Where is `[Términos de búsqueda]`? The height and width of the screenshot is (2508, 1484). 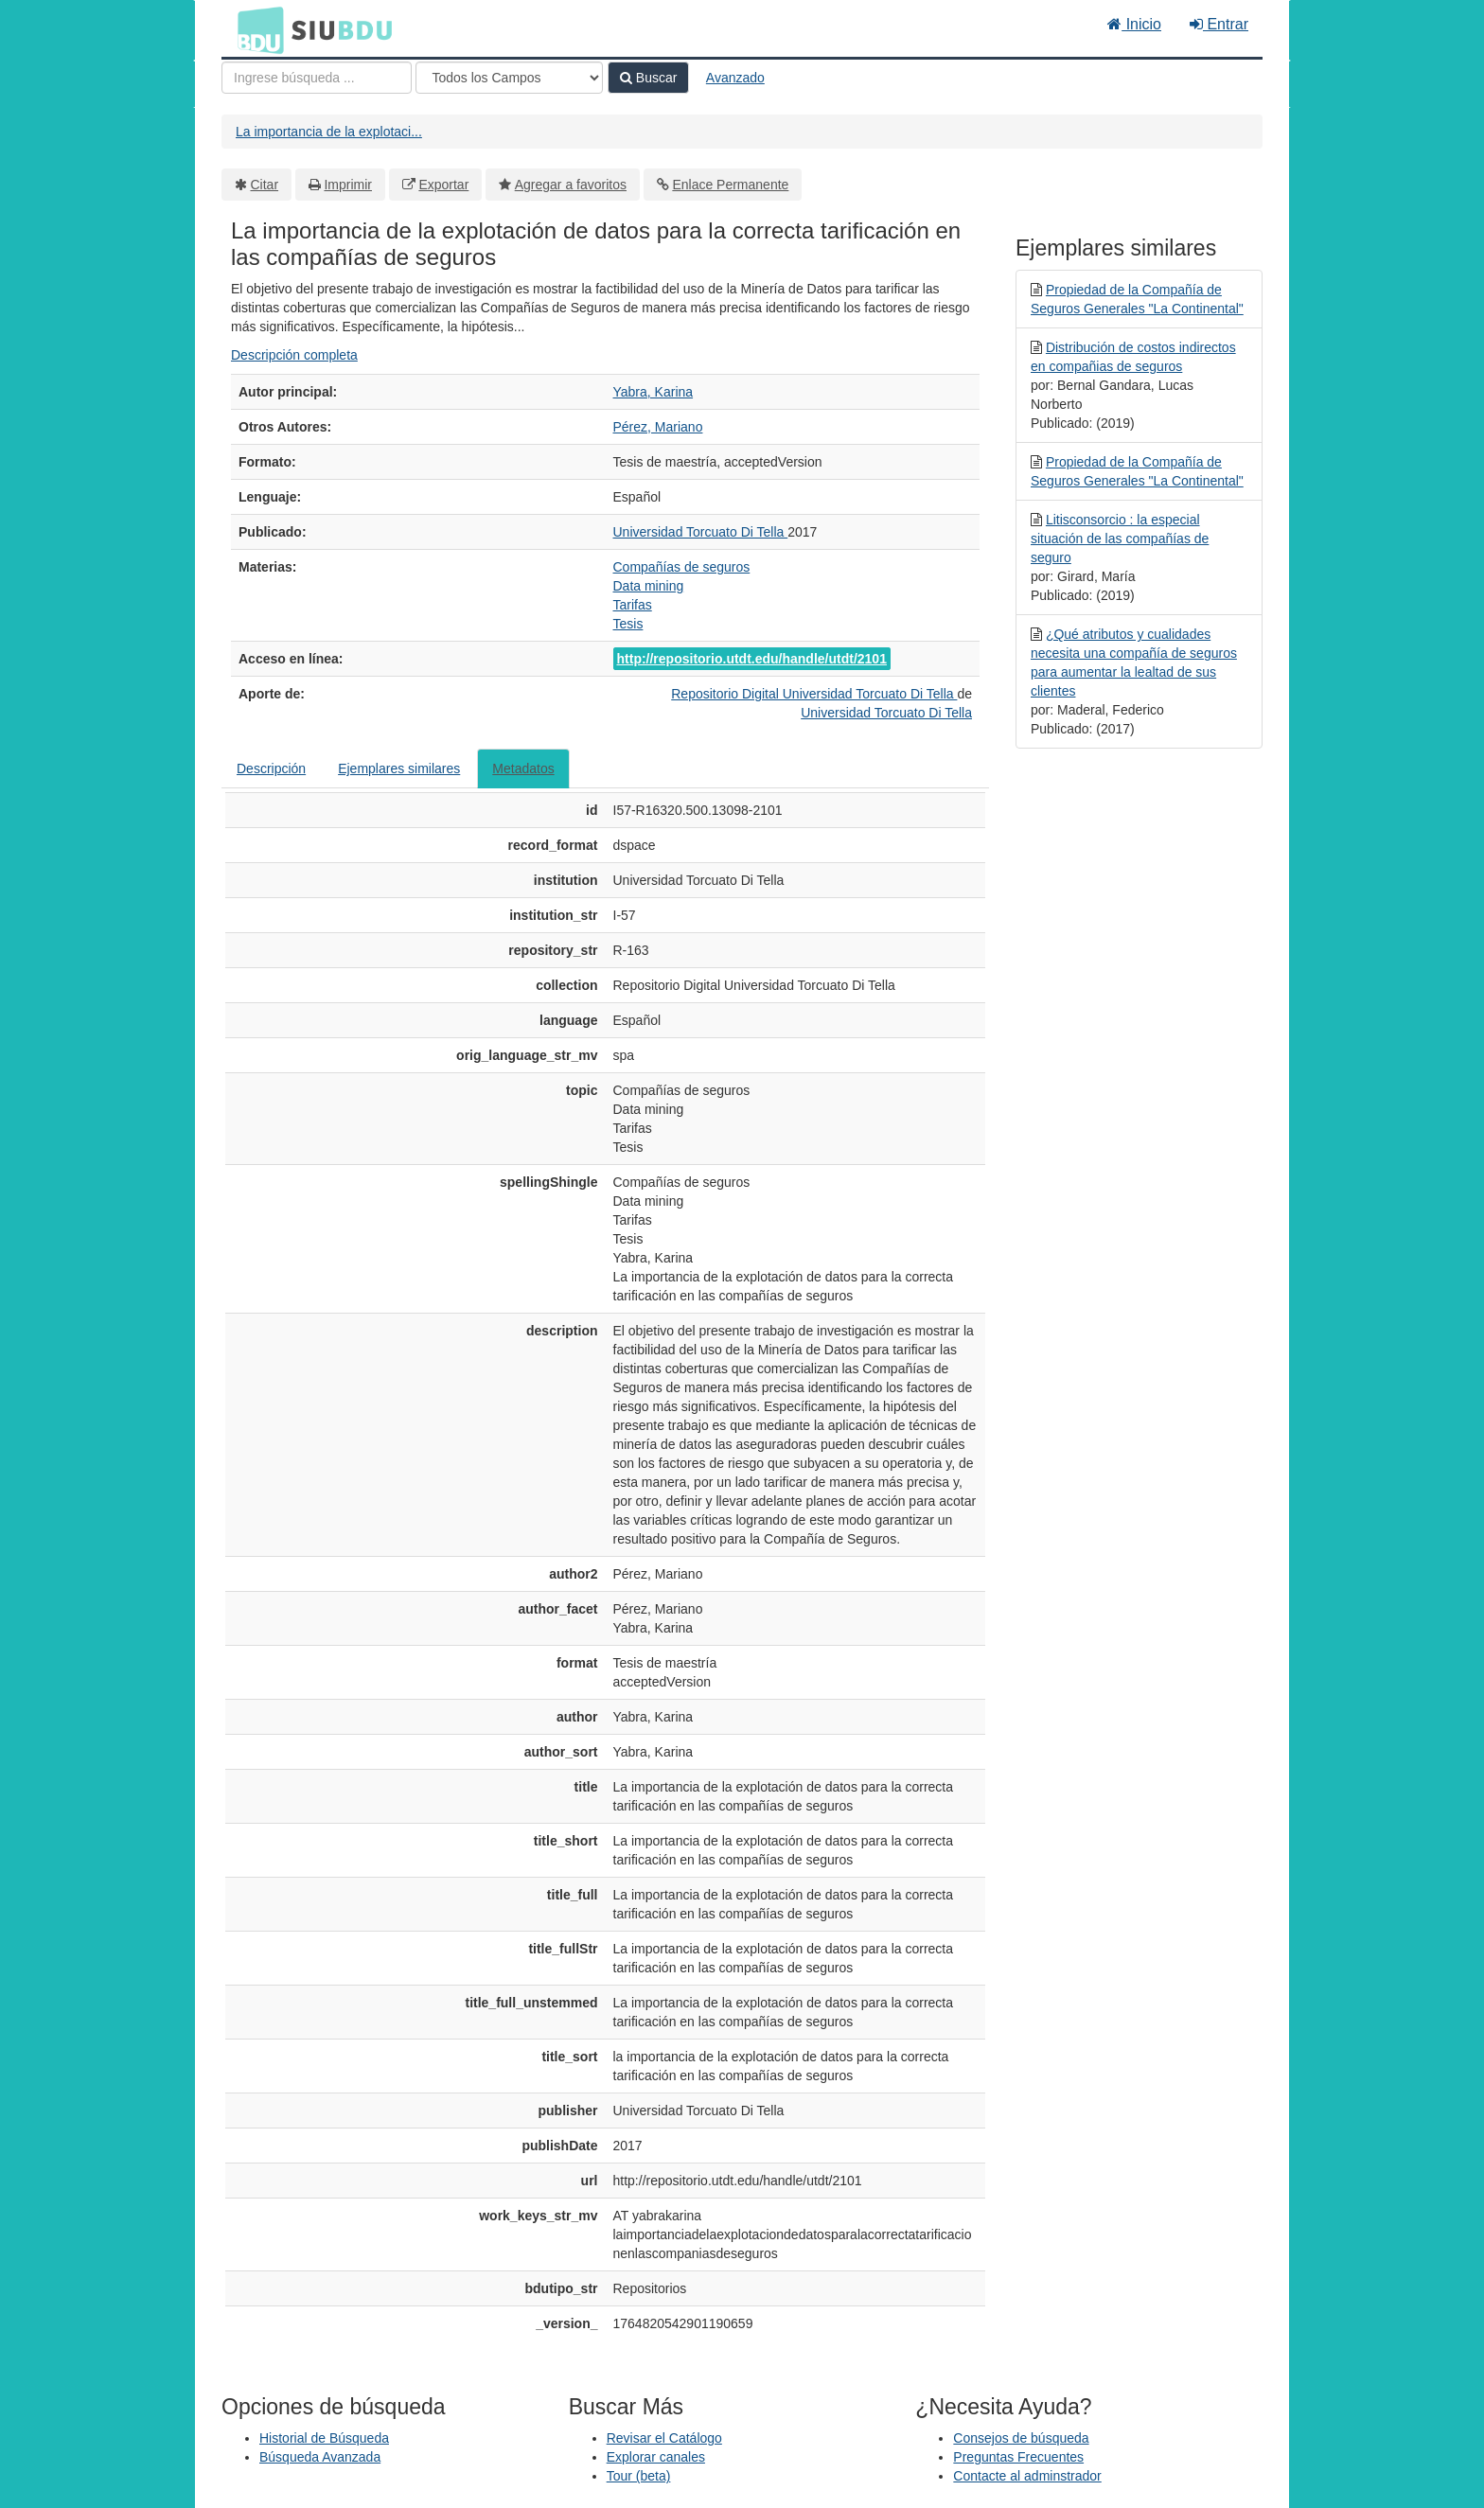
[Términos de búsqueda] is located at coordinates (316, 78).